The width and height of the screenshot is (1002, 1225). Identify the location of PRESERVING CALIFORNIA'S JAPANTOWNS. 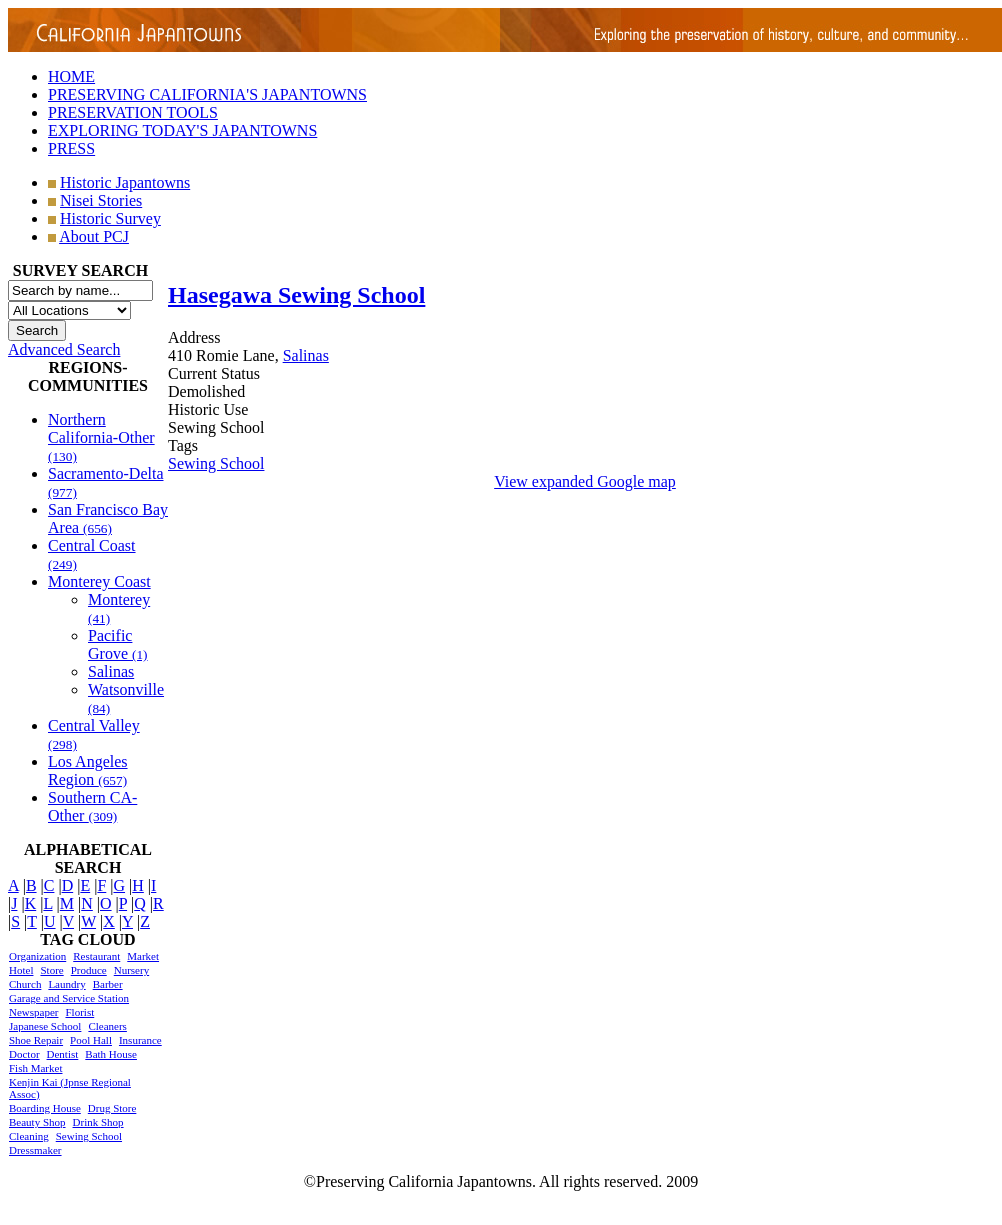
(207, 94).